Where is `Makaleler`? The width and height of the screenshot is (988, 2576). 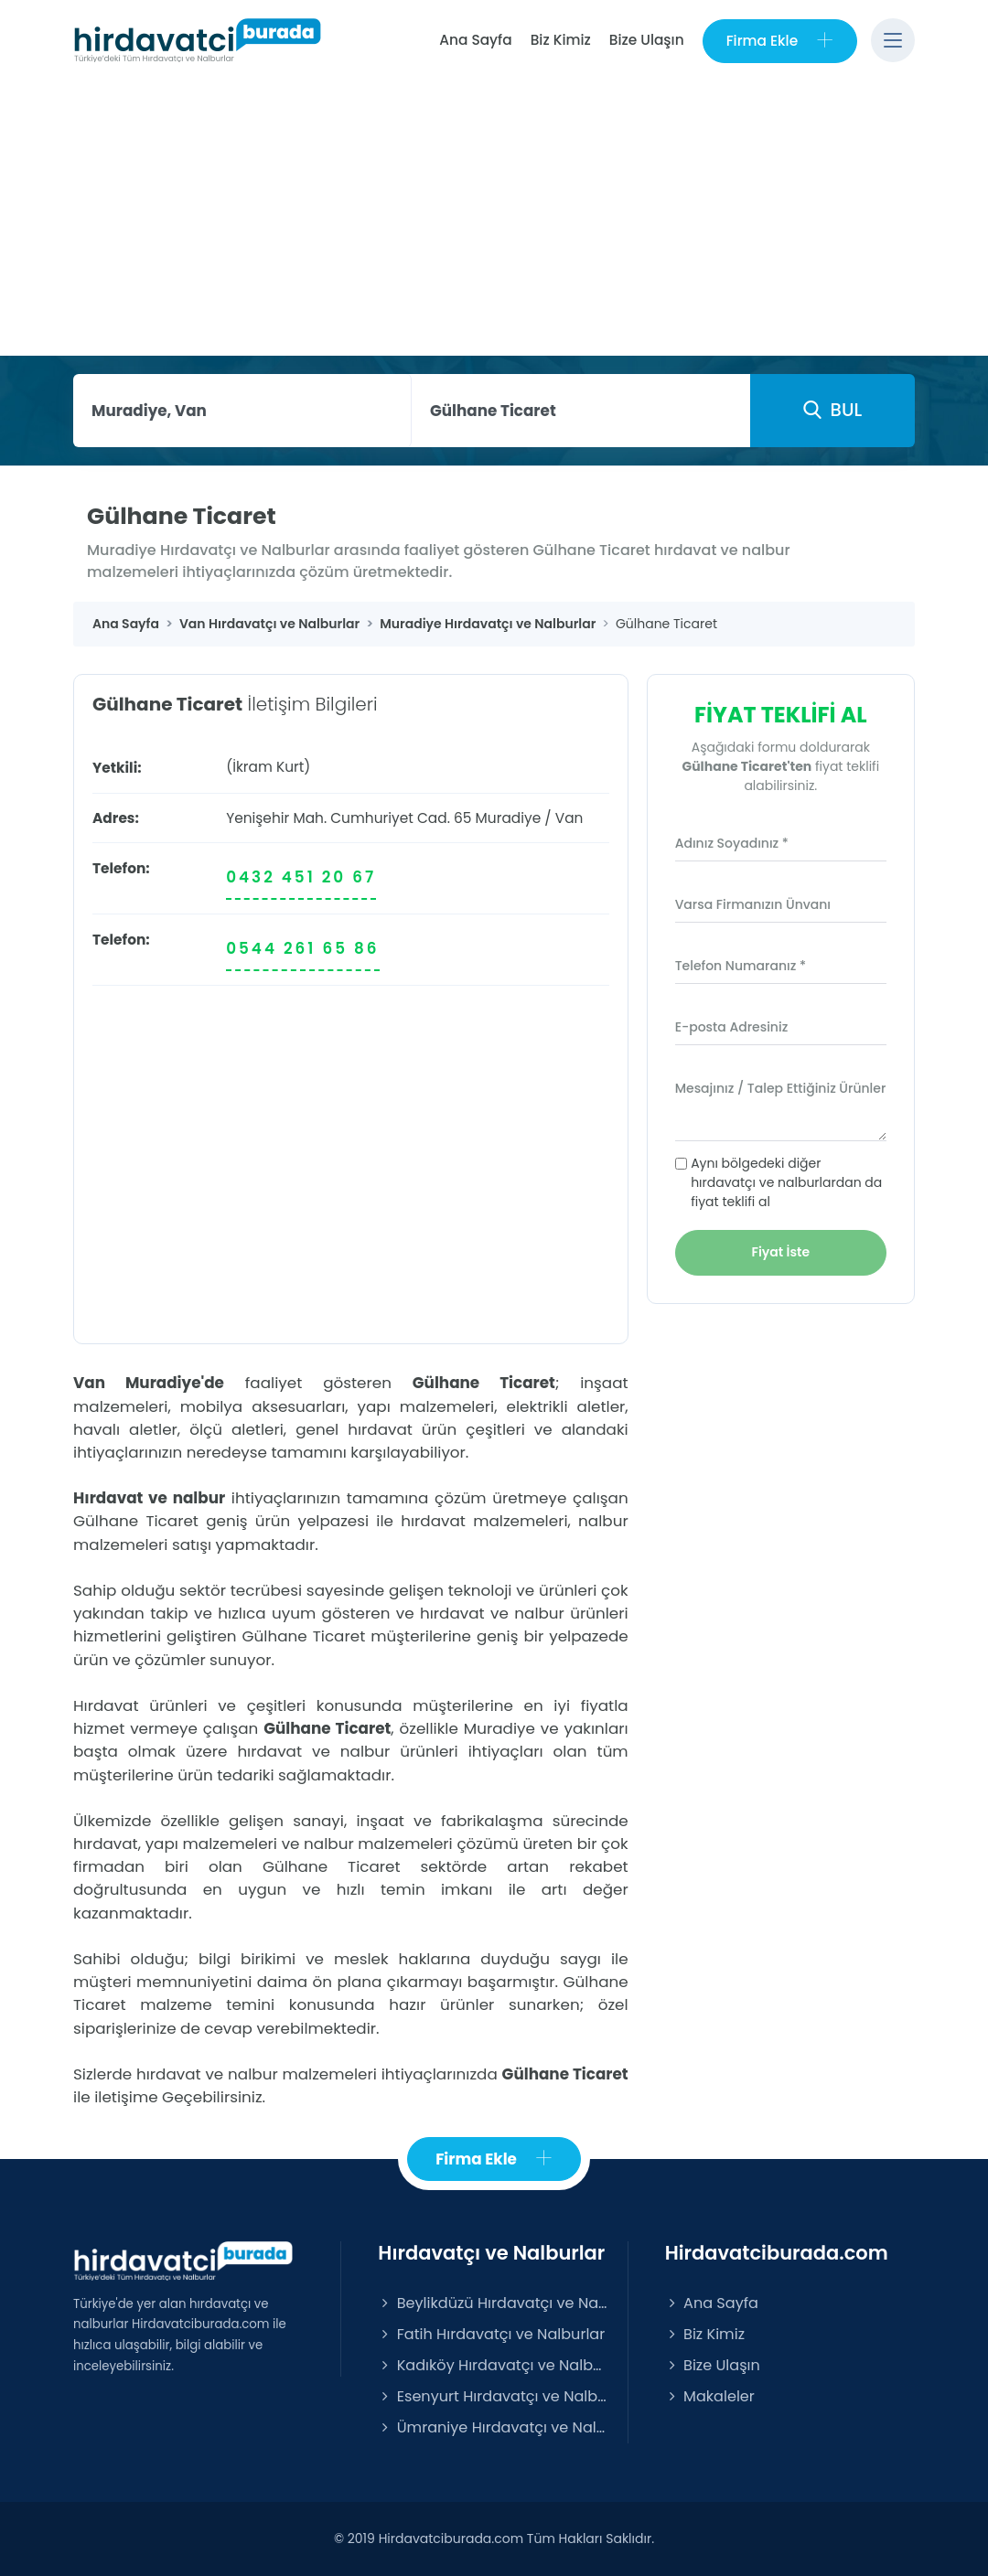 Makaleler is located at coordinates (710, 2396).